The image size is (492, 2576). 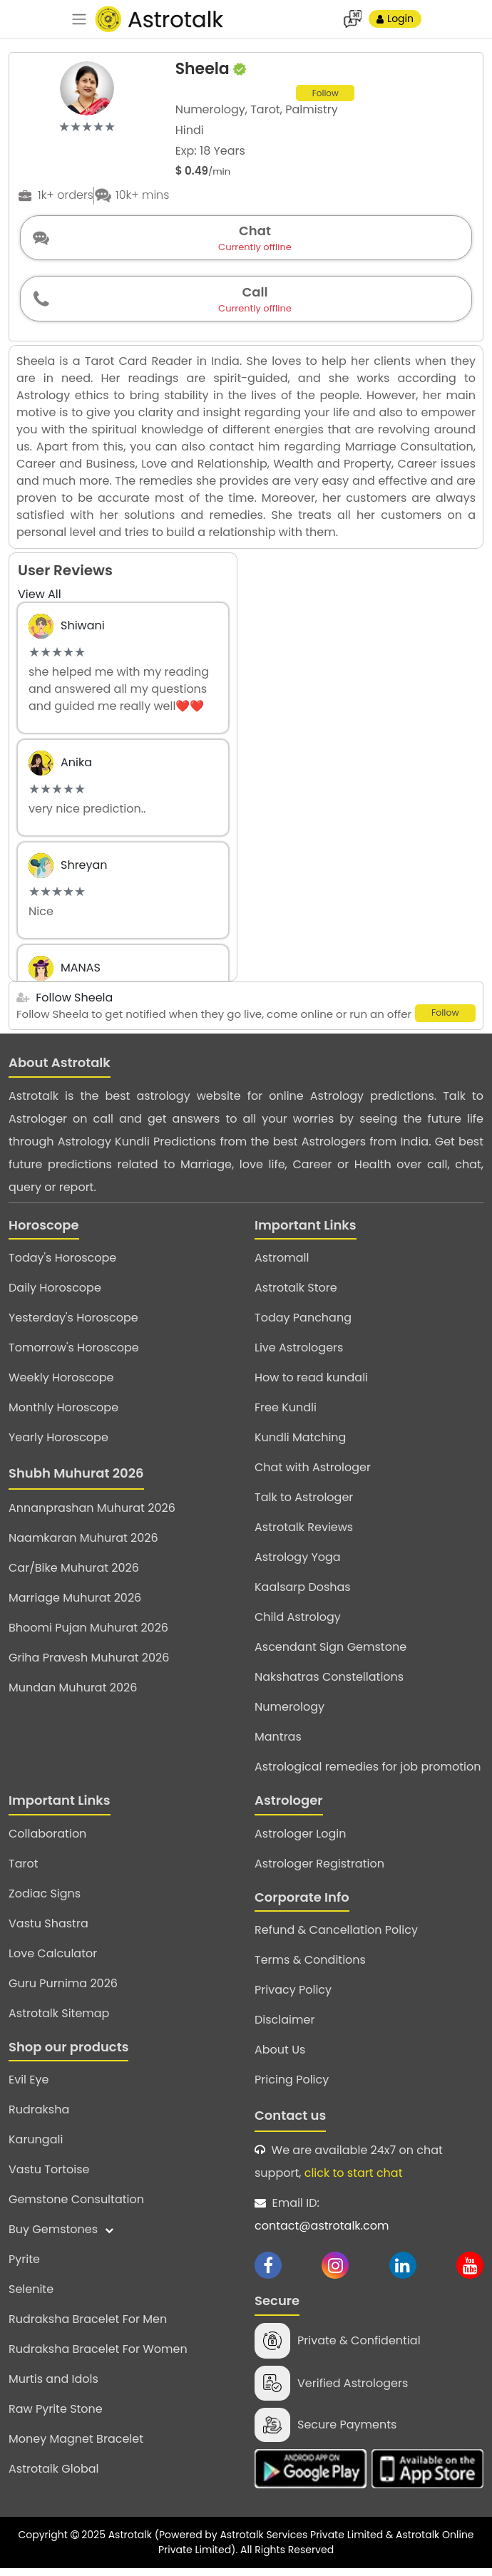 I want to click on Free Kundli, so click(x=286, y=1414).